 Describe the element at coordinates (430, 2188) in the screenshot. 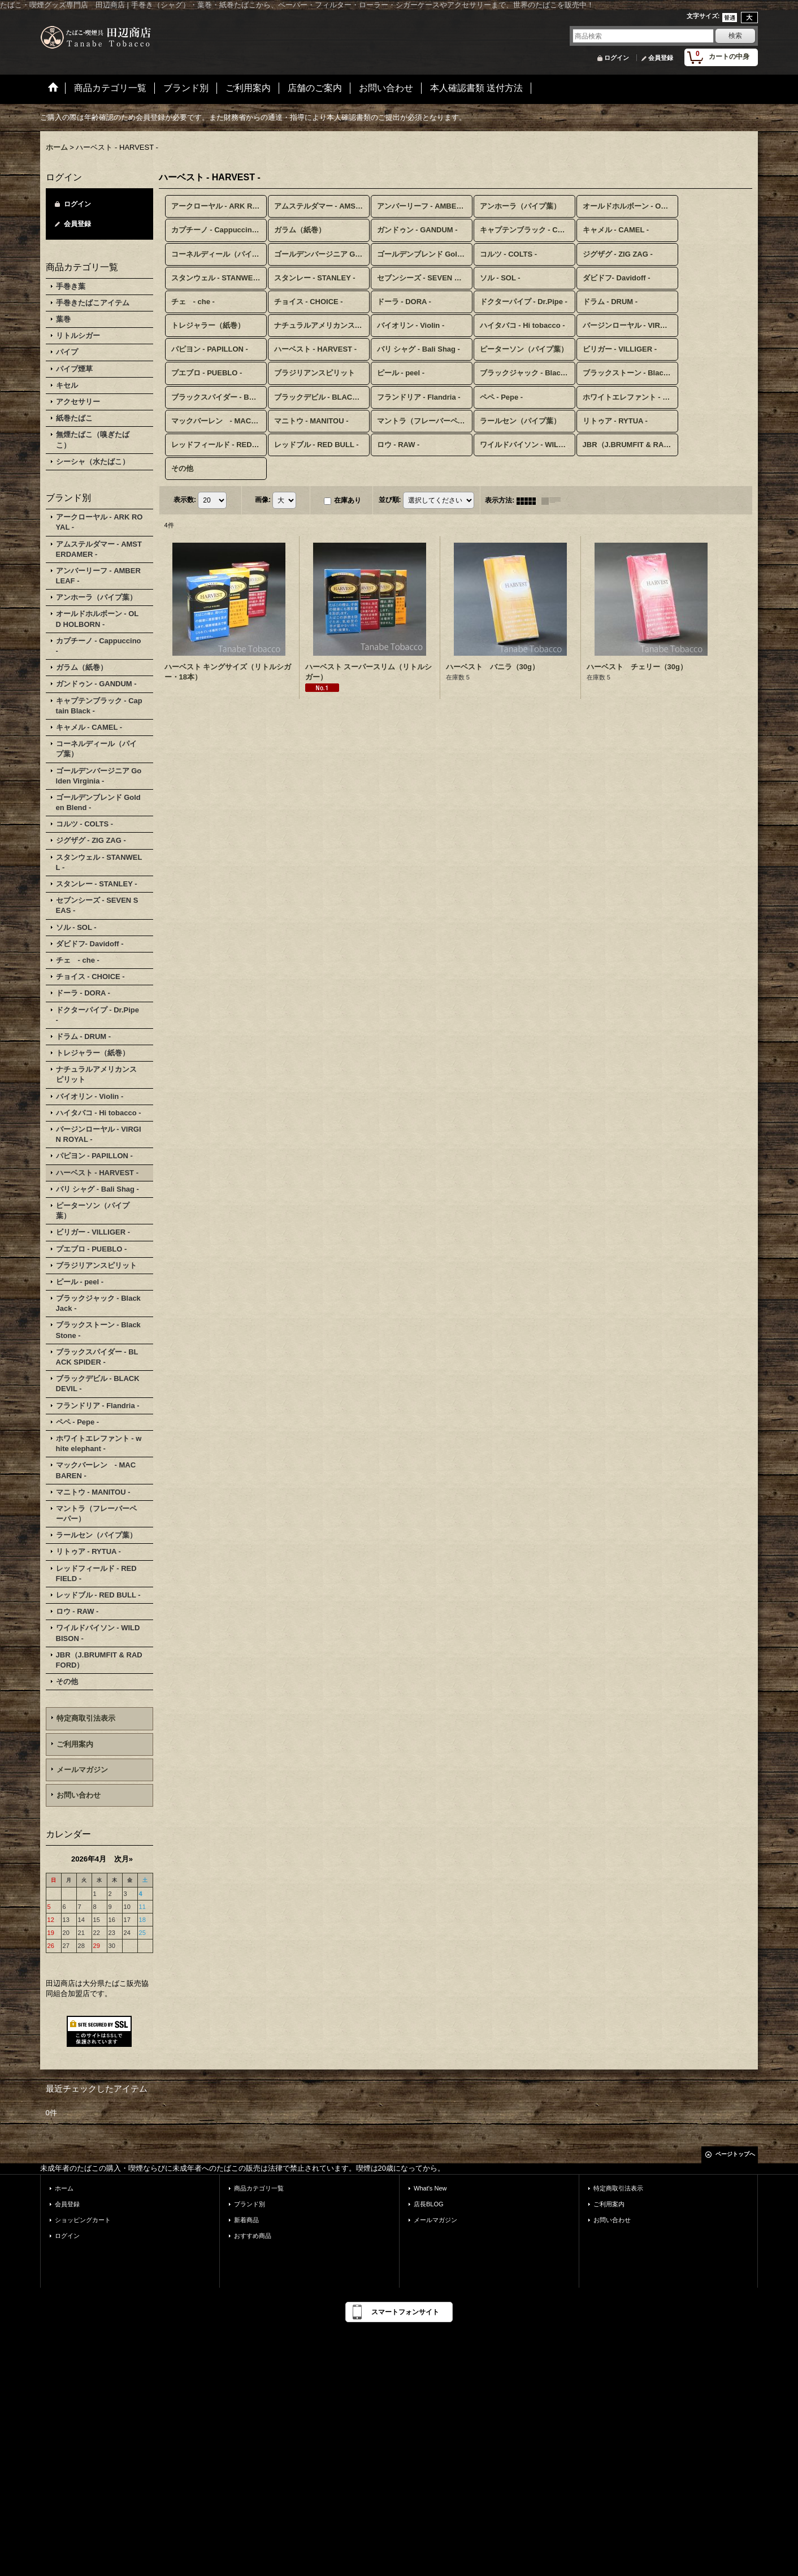

I see `What's New` at that location.